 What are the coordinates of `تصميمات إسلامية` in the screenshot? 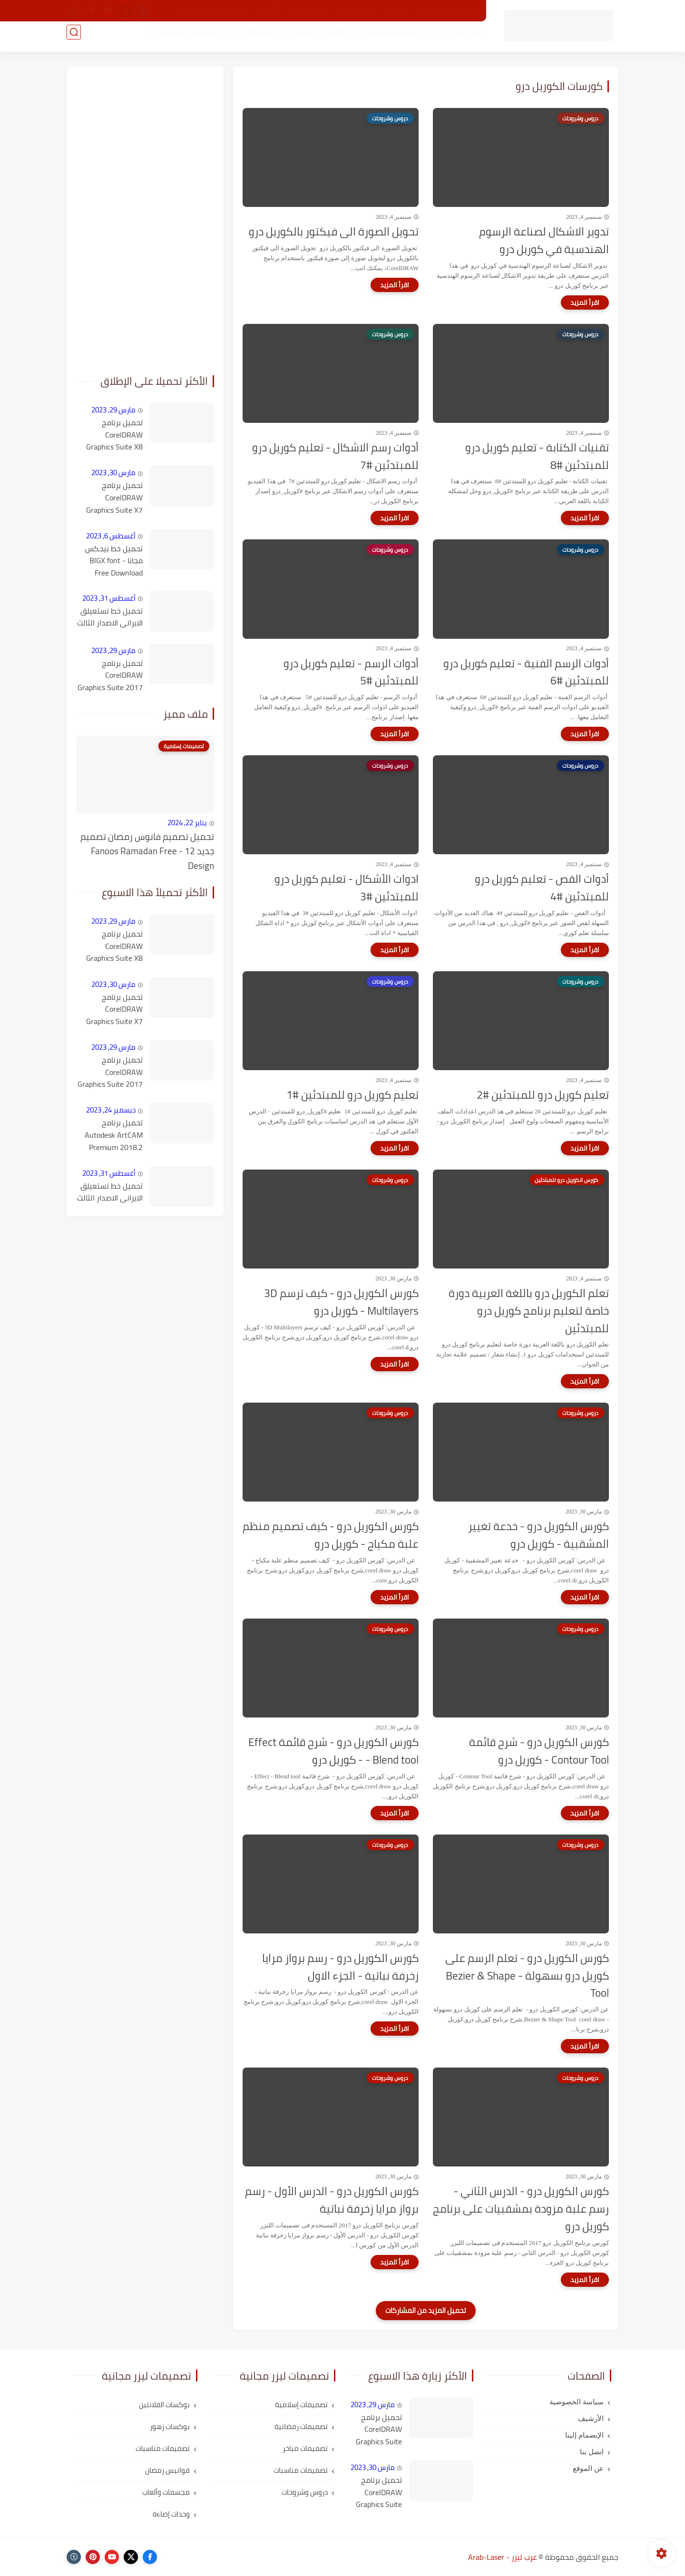 It's located at (301, 2404).